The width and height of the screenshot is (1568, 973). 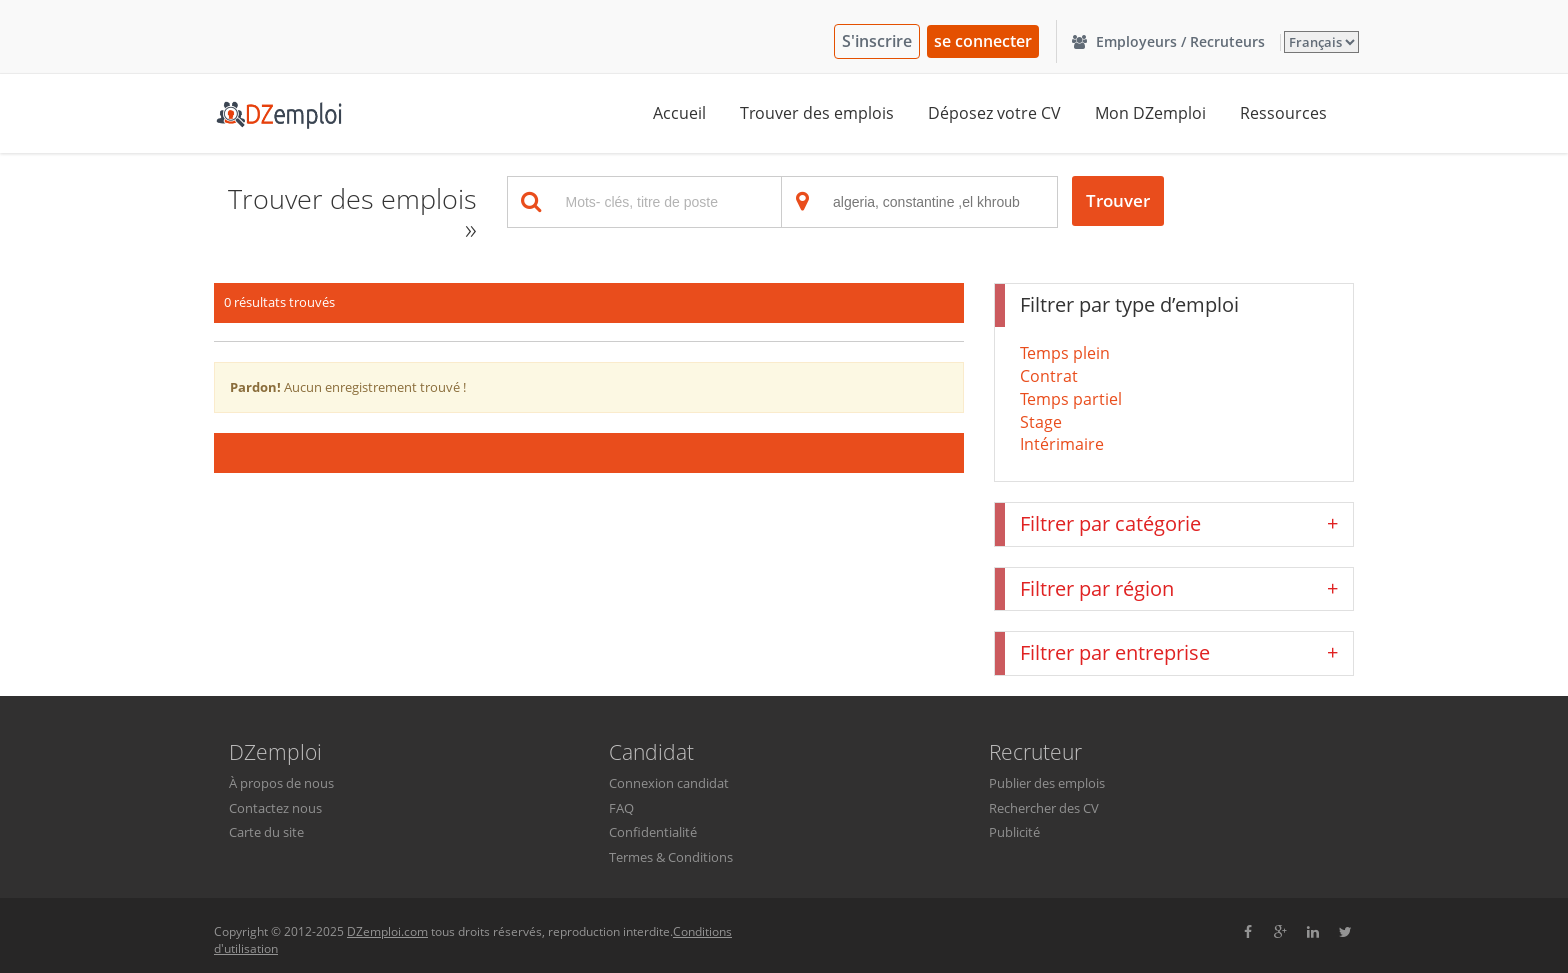 I want to click on se connecter, so click(x=983, y=41).